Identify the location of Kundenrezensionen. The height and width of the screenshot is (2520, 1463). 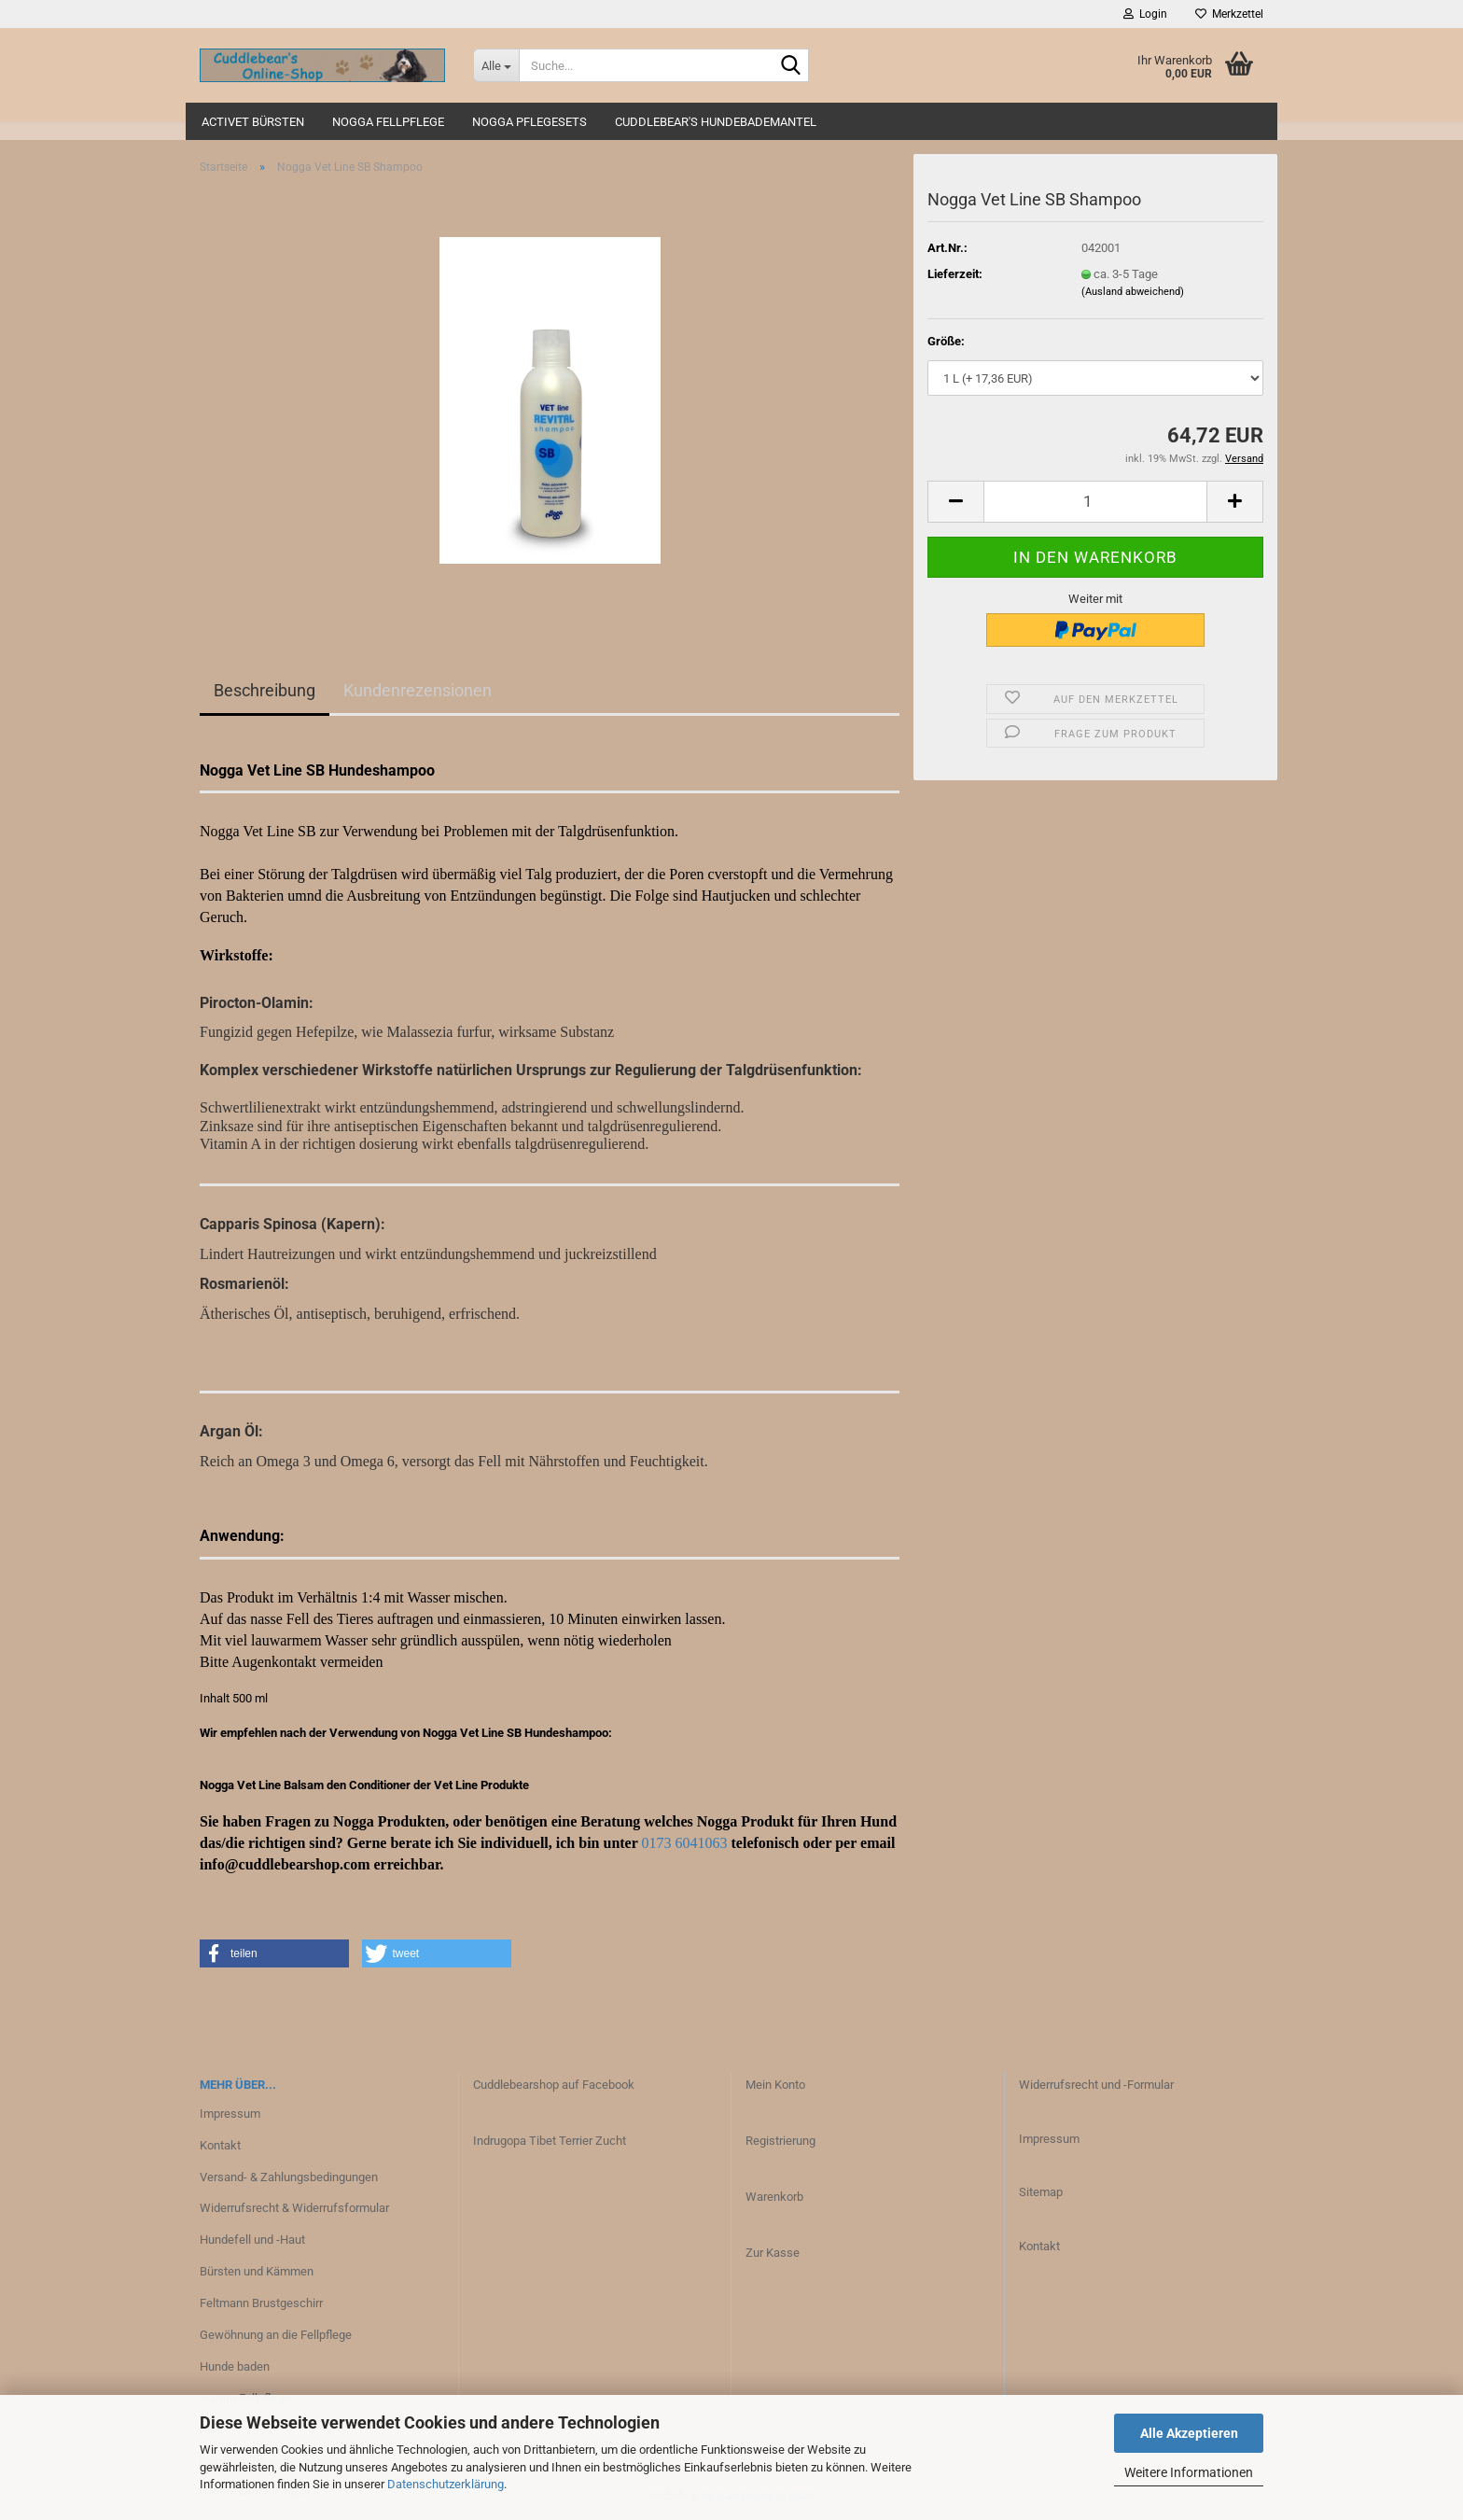
(417, 690).